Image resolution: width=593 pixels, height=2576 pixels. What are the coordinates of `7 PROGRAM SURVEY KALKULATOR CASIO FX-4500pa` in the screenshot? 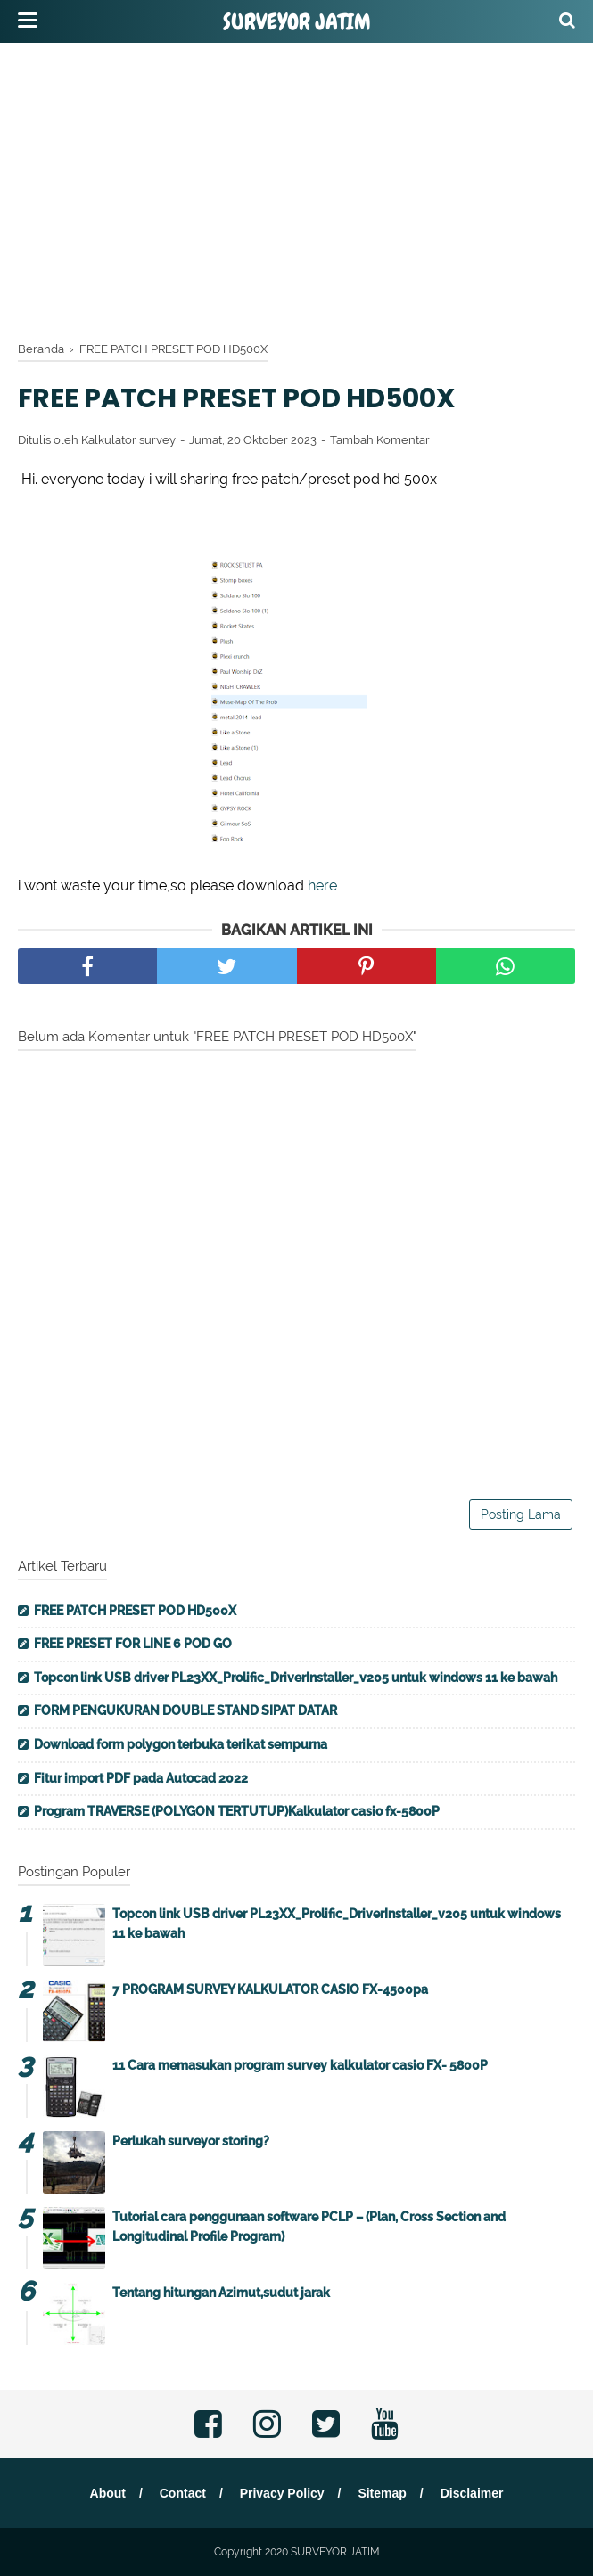 It's located at (270, 1989).